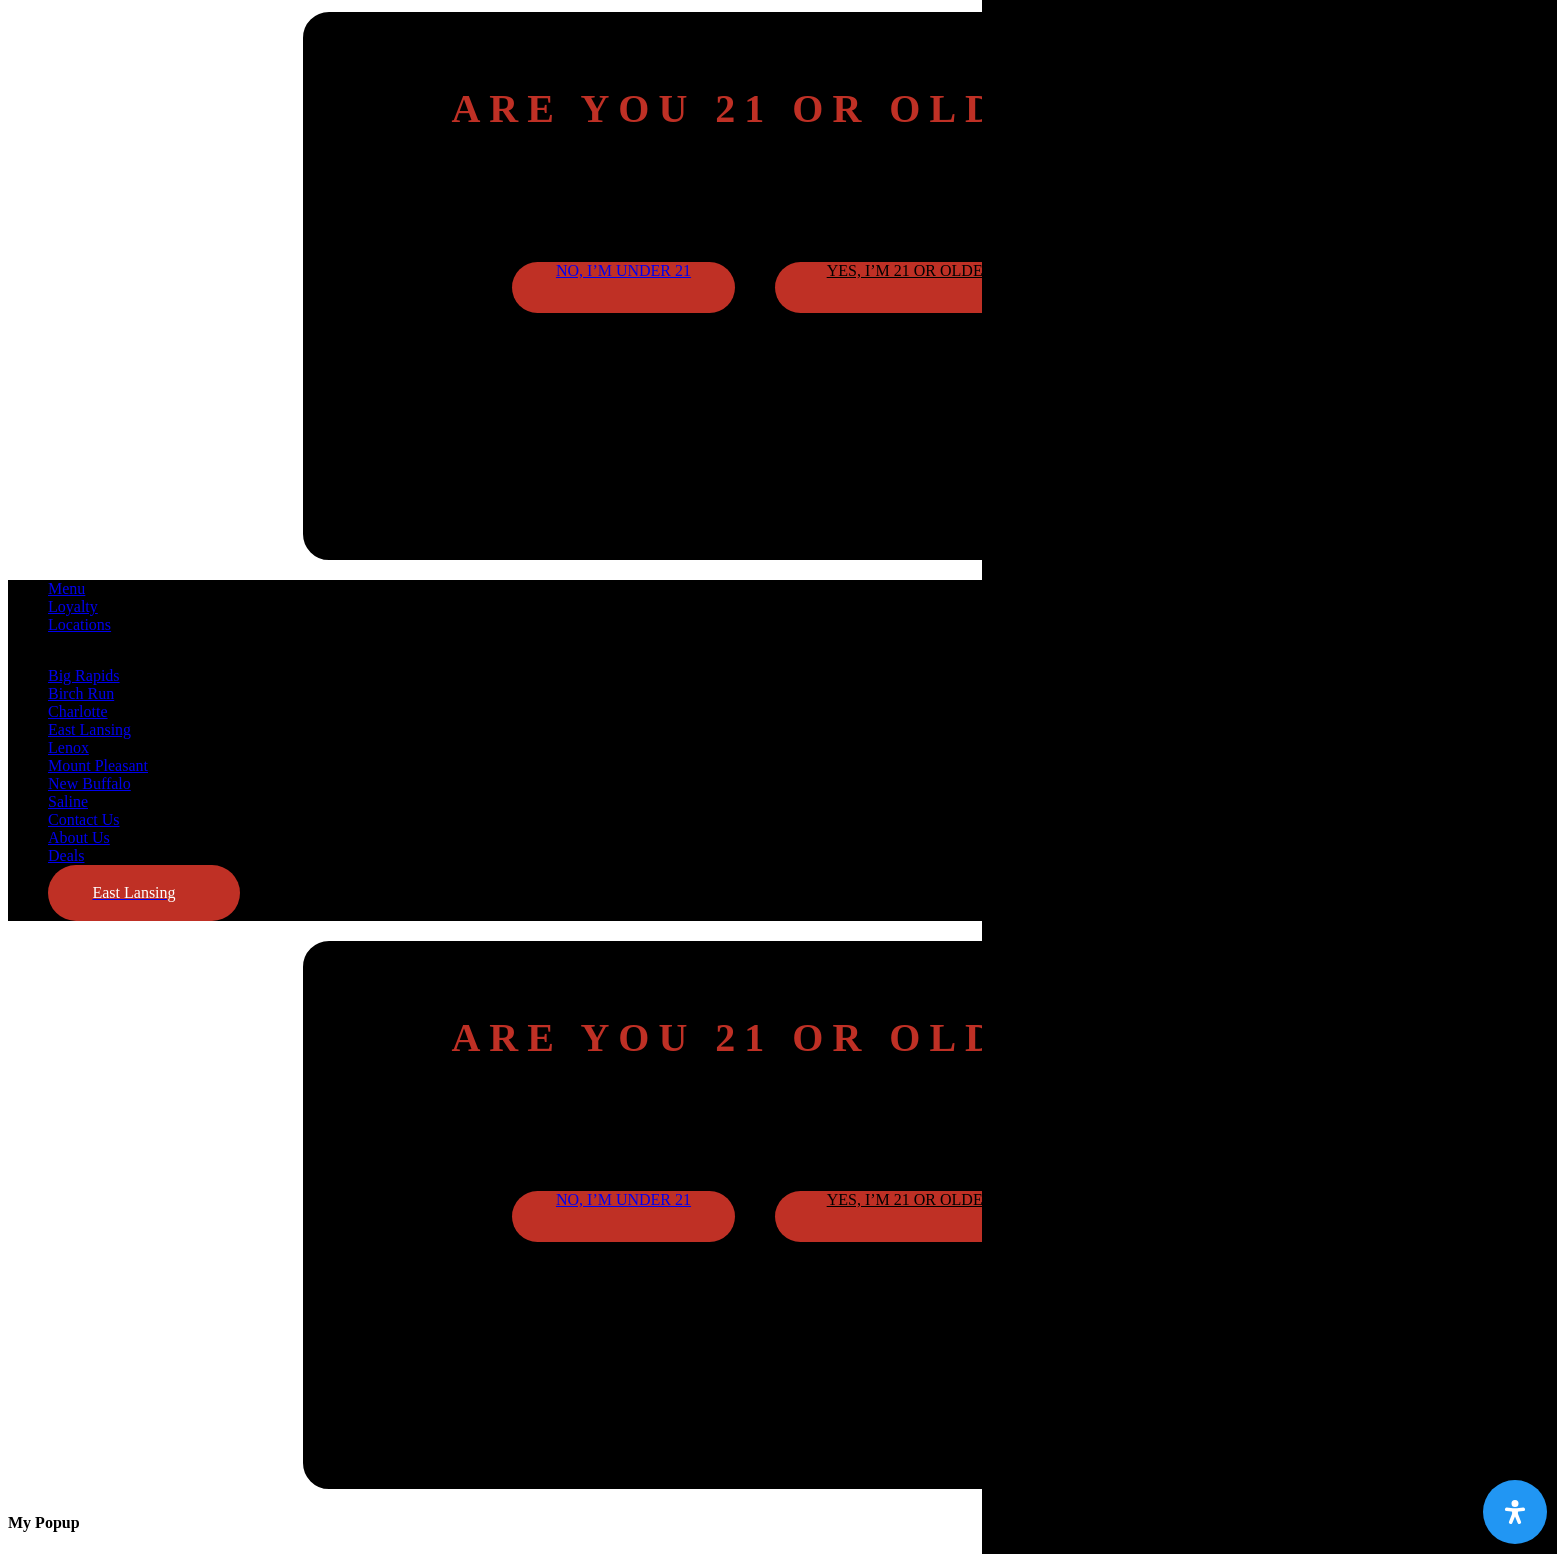 The width and height of the screenshot is (1557, 1554). Describe the element at coordinates (81, 693) in the screenshot. I see `Birch Run` at that location.